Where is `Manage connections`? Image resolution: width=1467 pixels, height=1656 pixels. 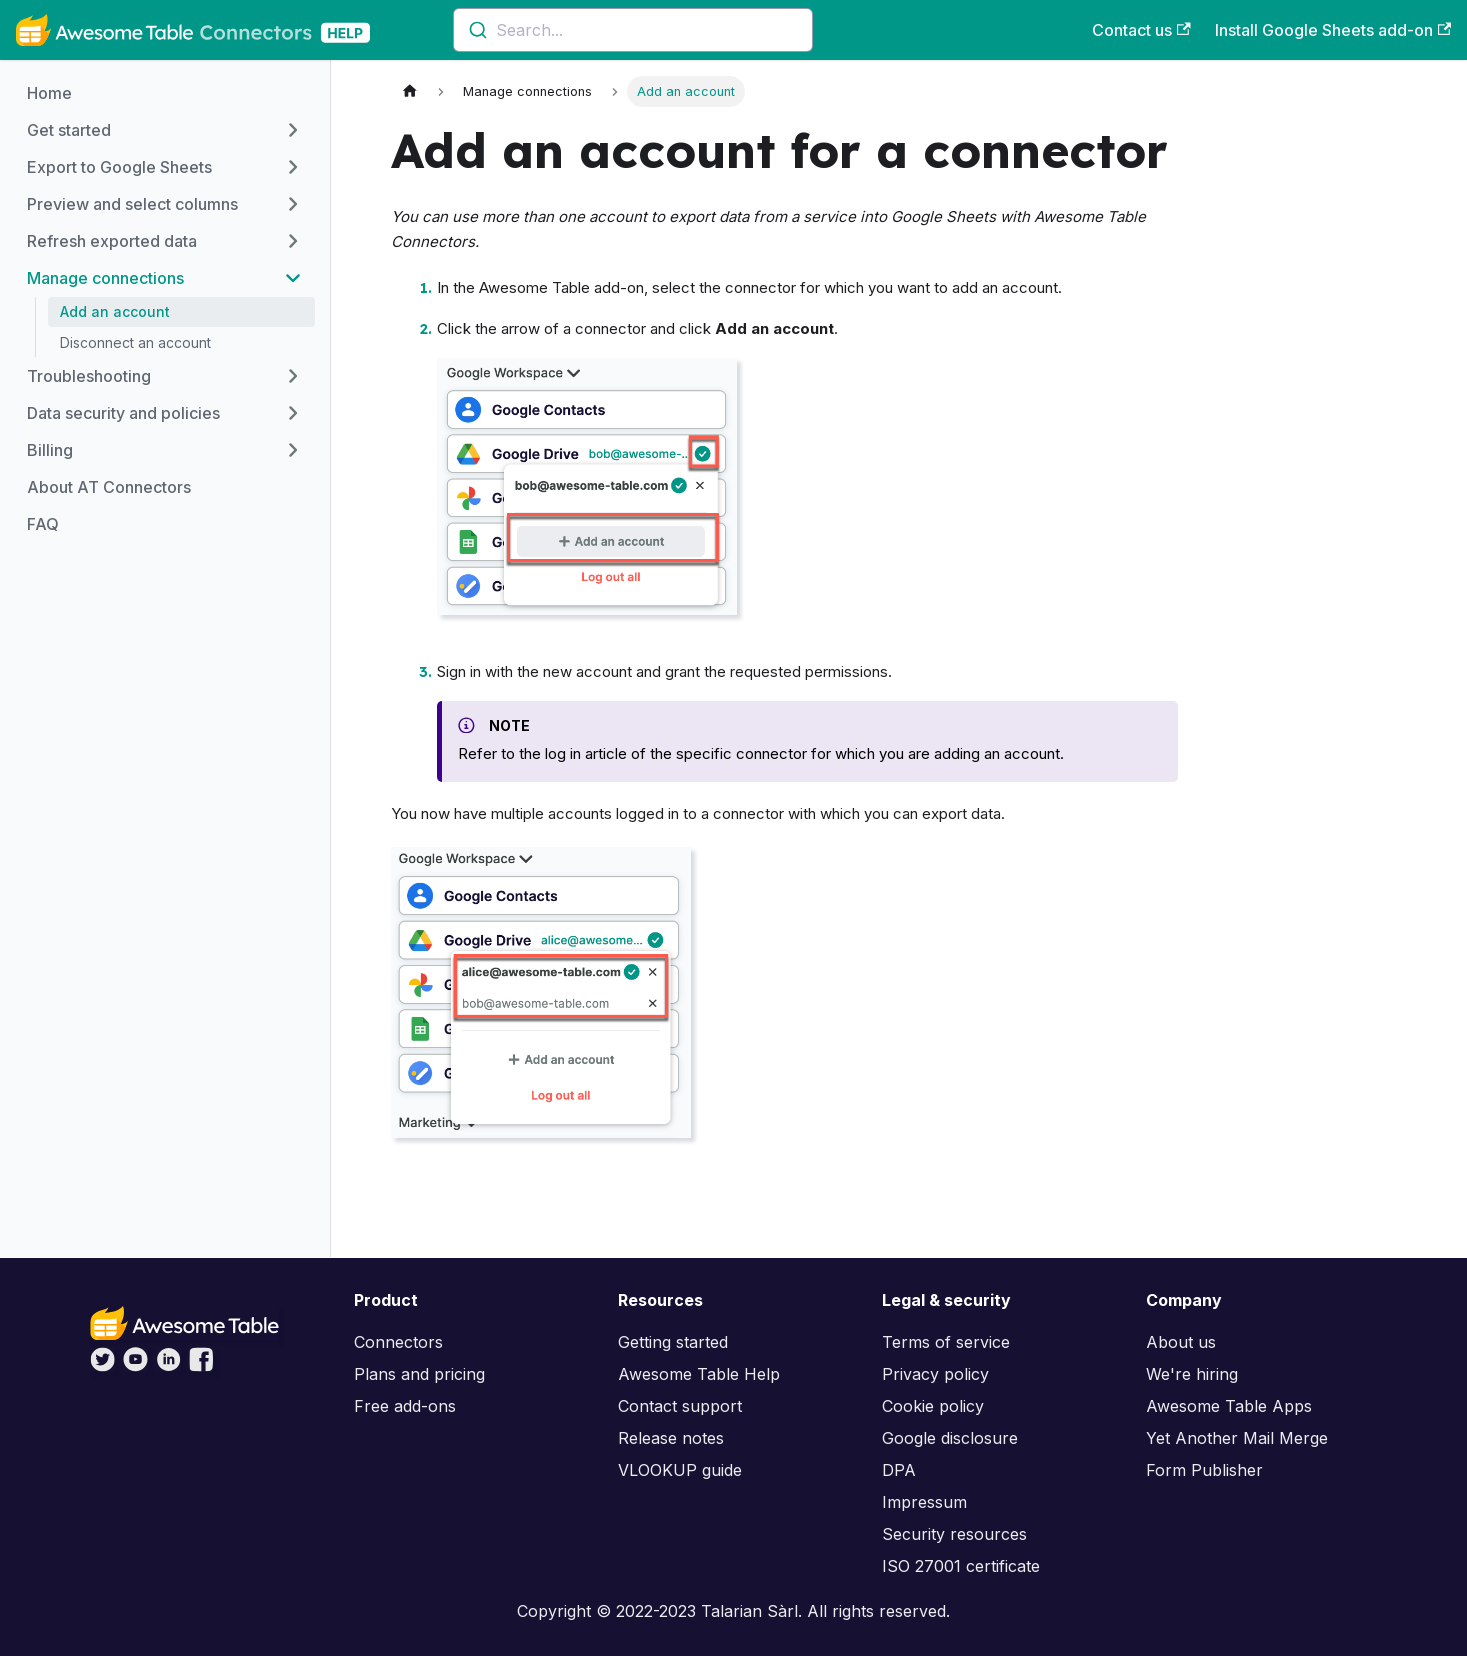
Manage connections is located at coordinates (105, 278).